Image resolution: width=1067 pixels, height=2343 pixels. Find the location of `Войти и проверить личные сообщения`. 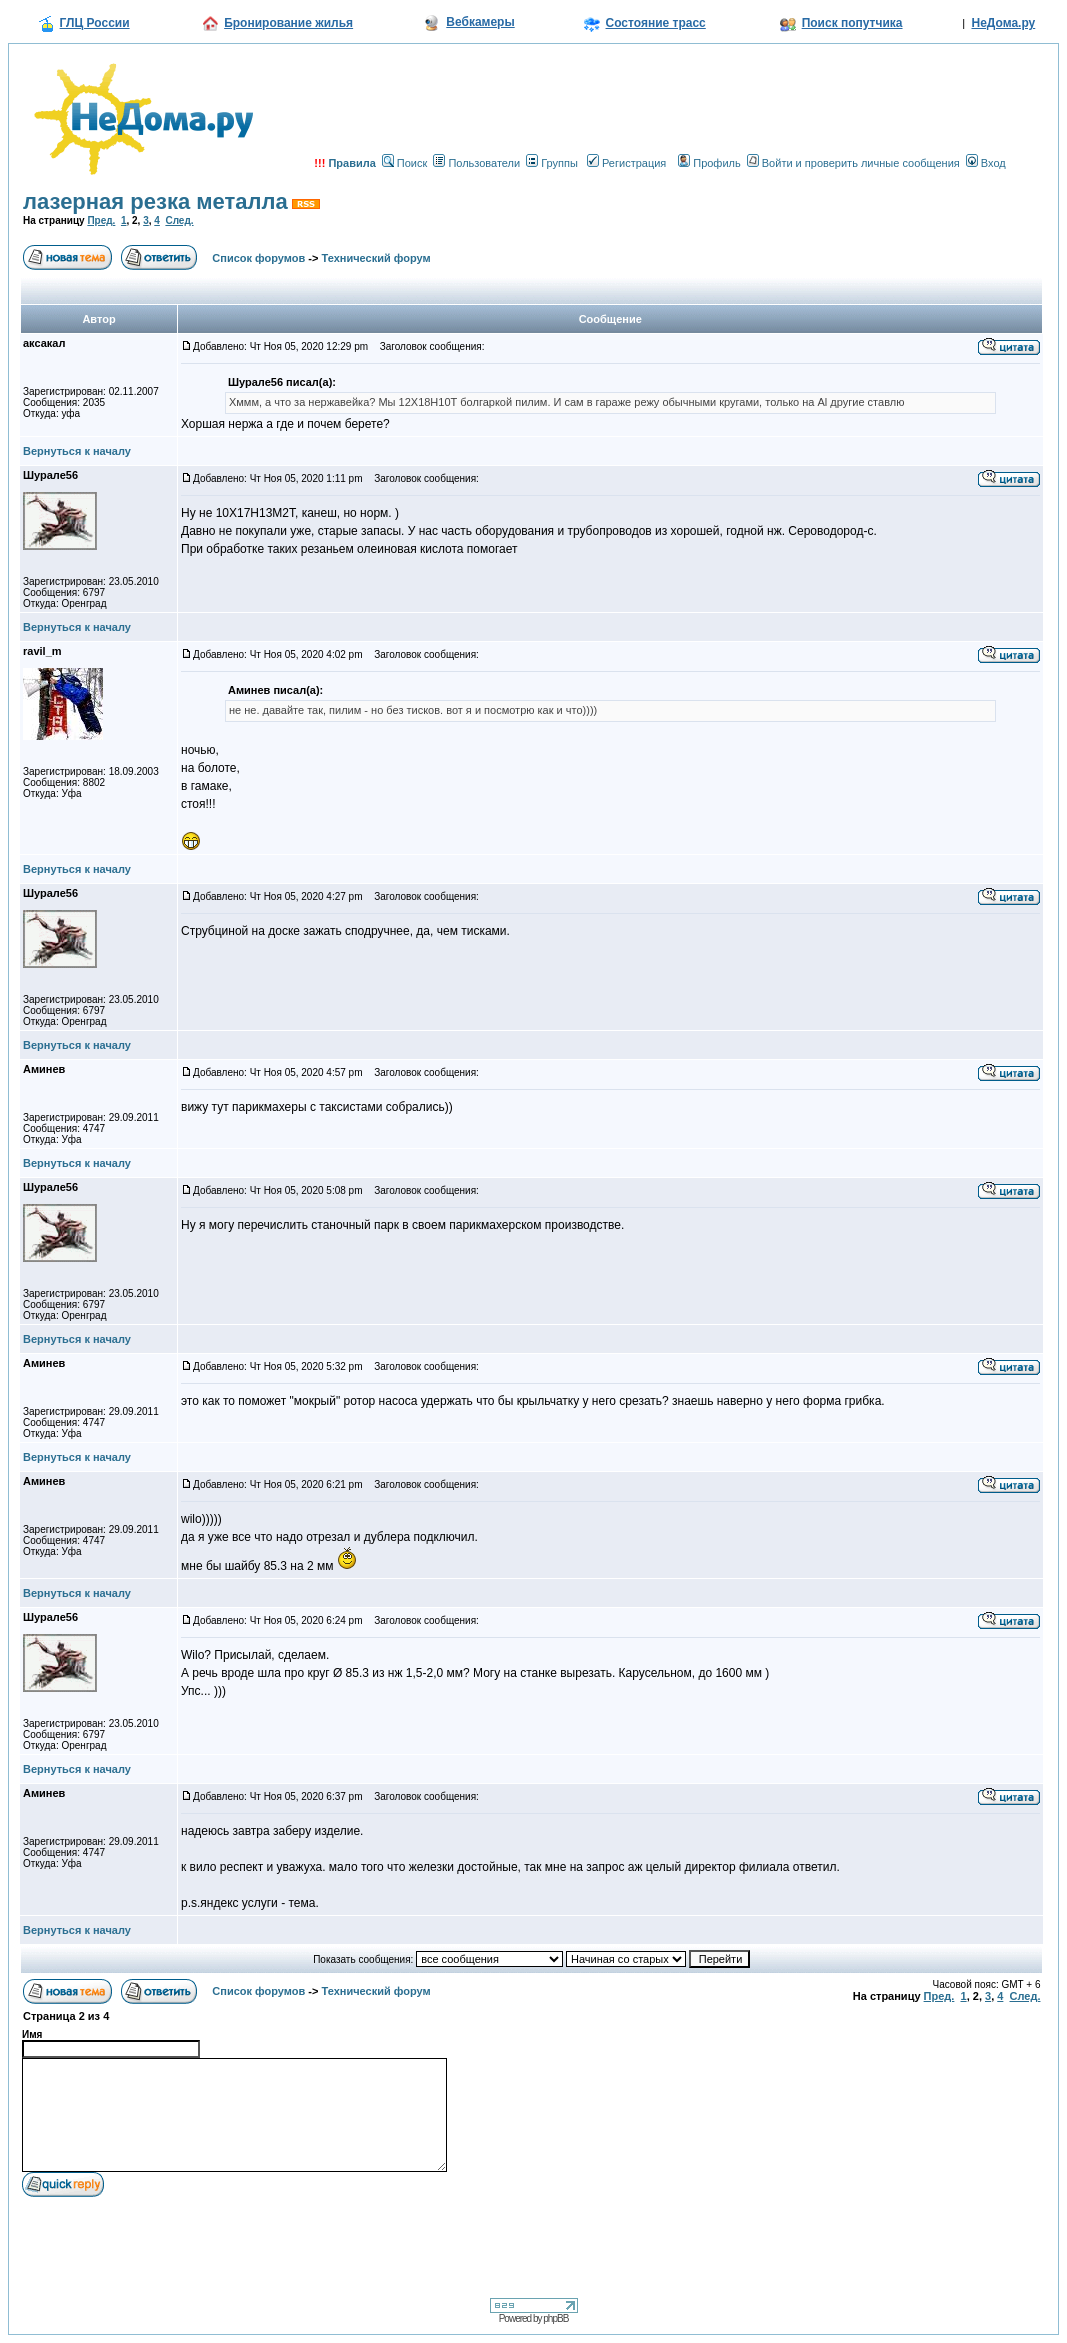

Войти и проверить личные сообщения is located at coordinates (853, 163).